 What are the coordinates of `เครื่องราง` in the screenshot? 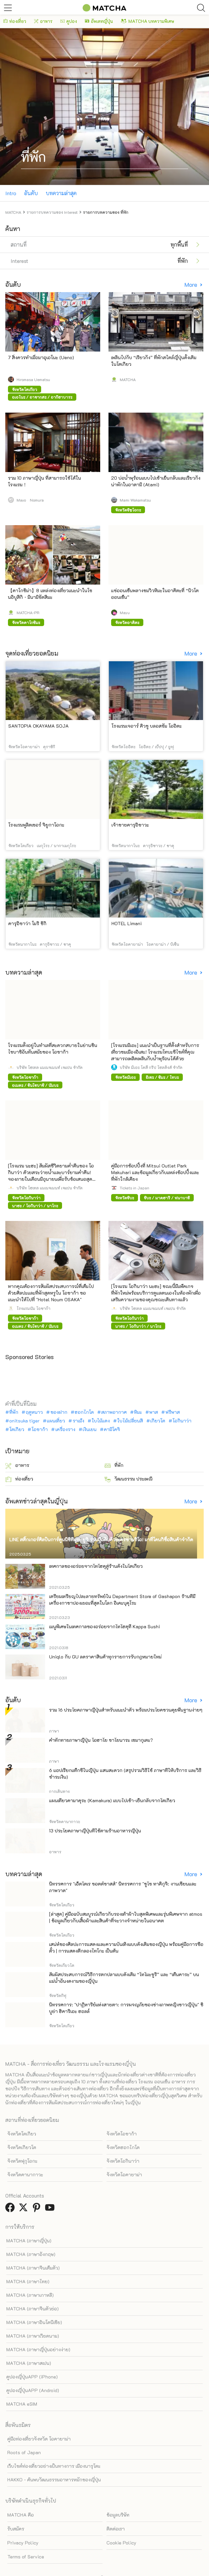 It's located at (65, 1429).